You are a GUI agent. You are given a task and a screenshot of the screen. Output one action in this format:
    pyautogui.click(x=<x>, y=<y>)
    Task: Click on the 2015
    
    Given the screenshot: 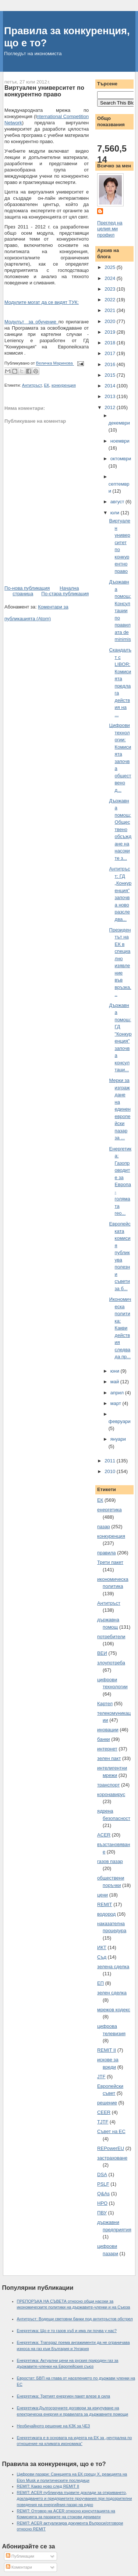 What is the action you would take?
    pyautogui.click(x=111, y=375)
    